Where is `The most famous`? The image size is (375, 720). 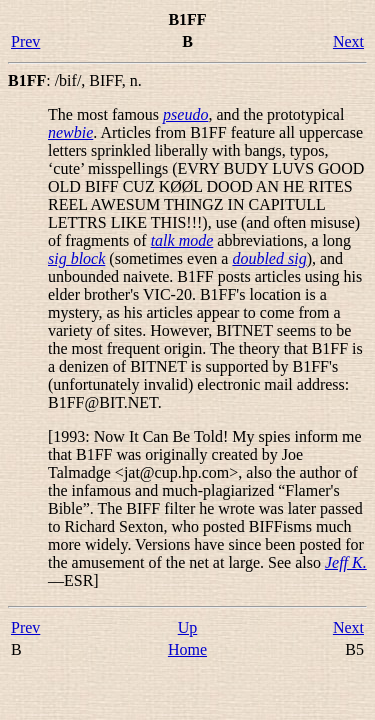
The most famous is located at coordinates (105, 114).